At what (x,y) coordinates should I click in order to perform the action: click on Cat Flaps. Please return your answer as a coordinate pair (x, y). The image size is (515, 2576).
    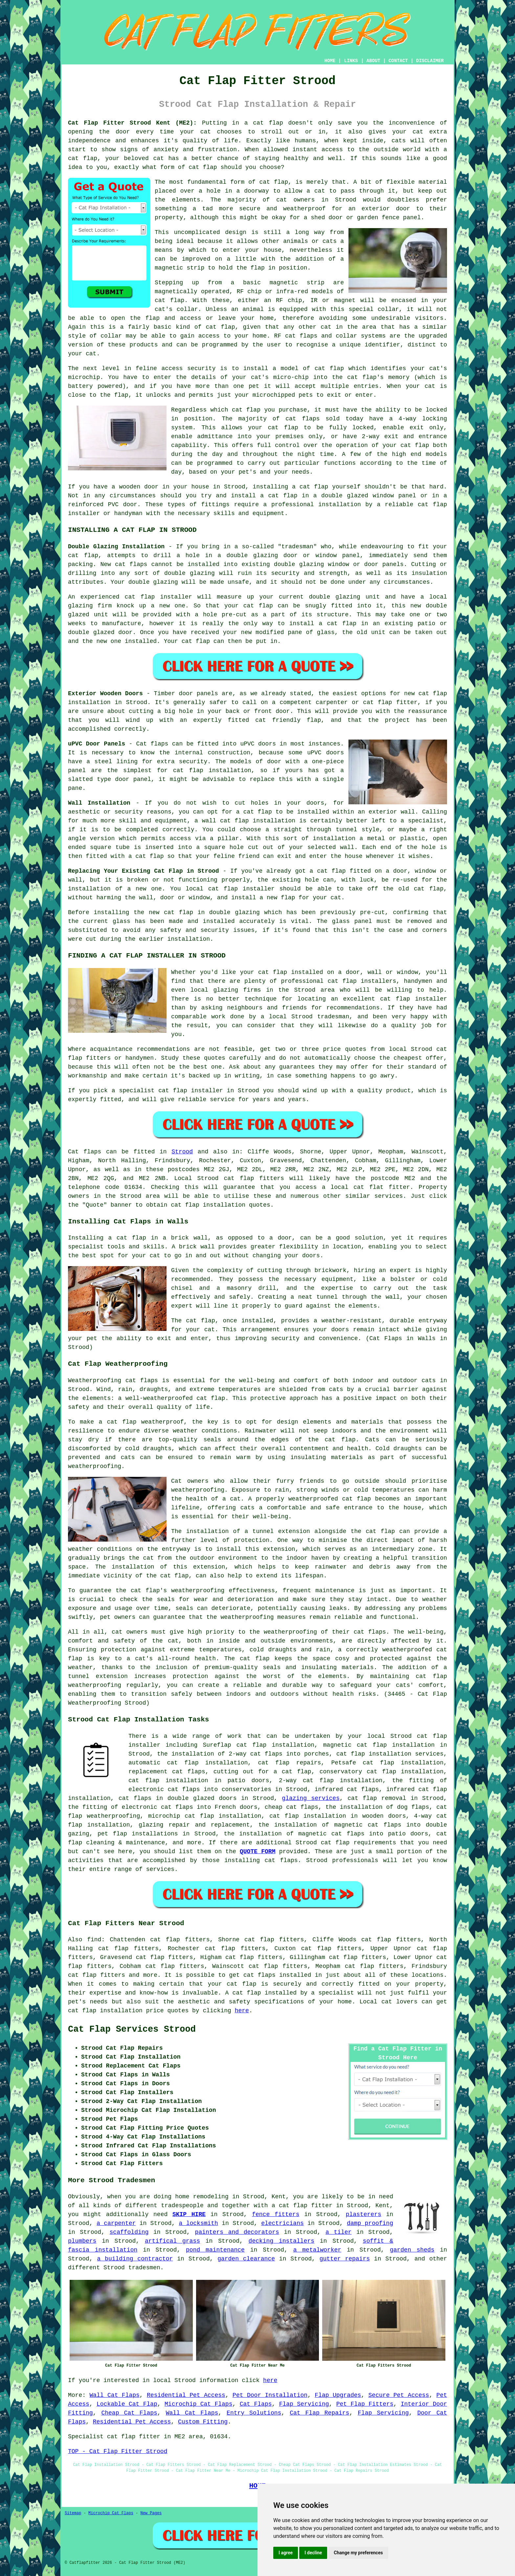
    Looking at the image, I should click on (256, 2404).